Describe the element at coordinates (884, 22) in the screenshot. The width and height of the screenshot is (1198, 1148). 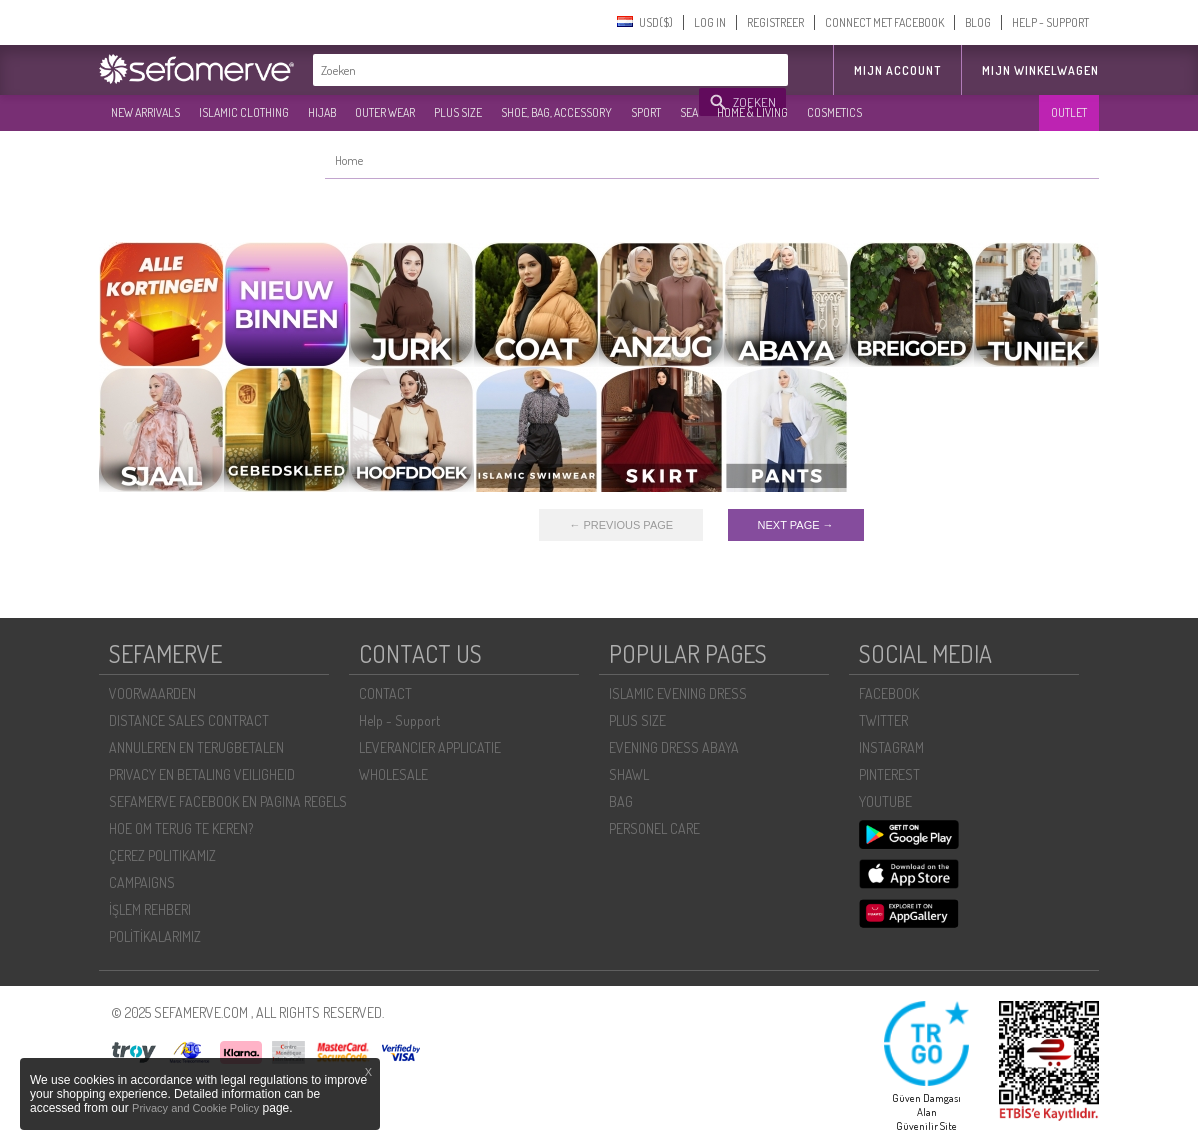
I see `CONNECT MET FACEBOOK` at that location.